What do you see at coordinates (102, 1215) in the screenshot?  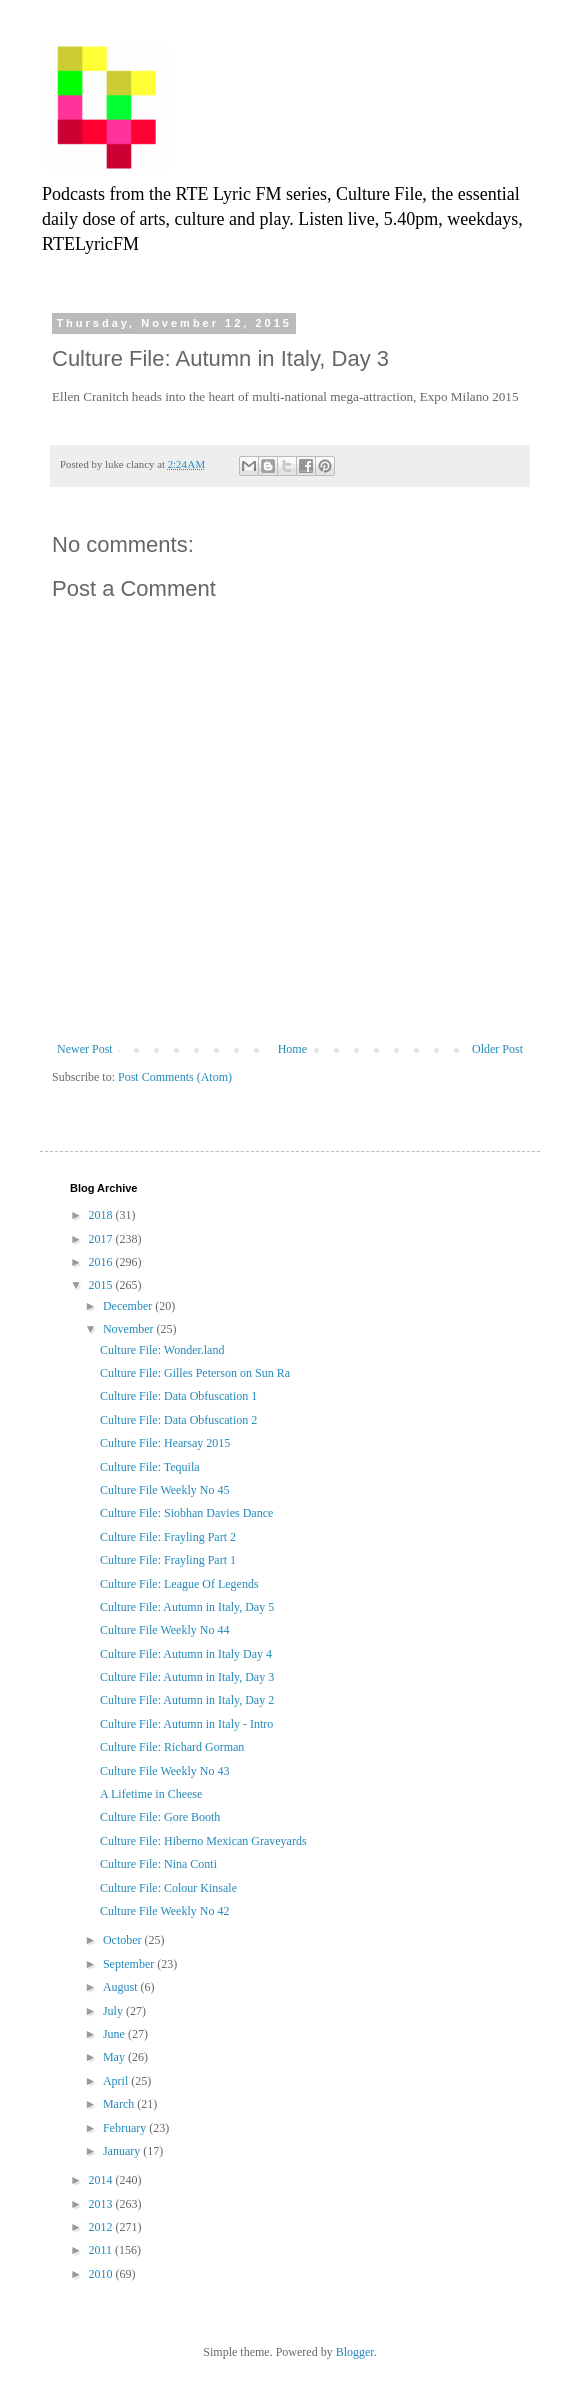 I see `2018` at bounding box center [102, 1215].